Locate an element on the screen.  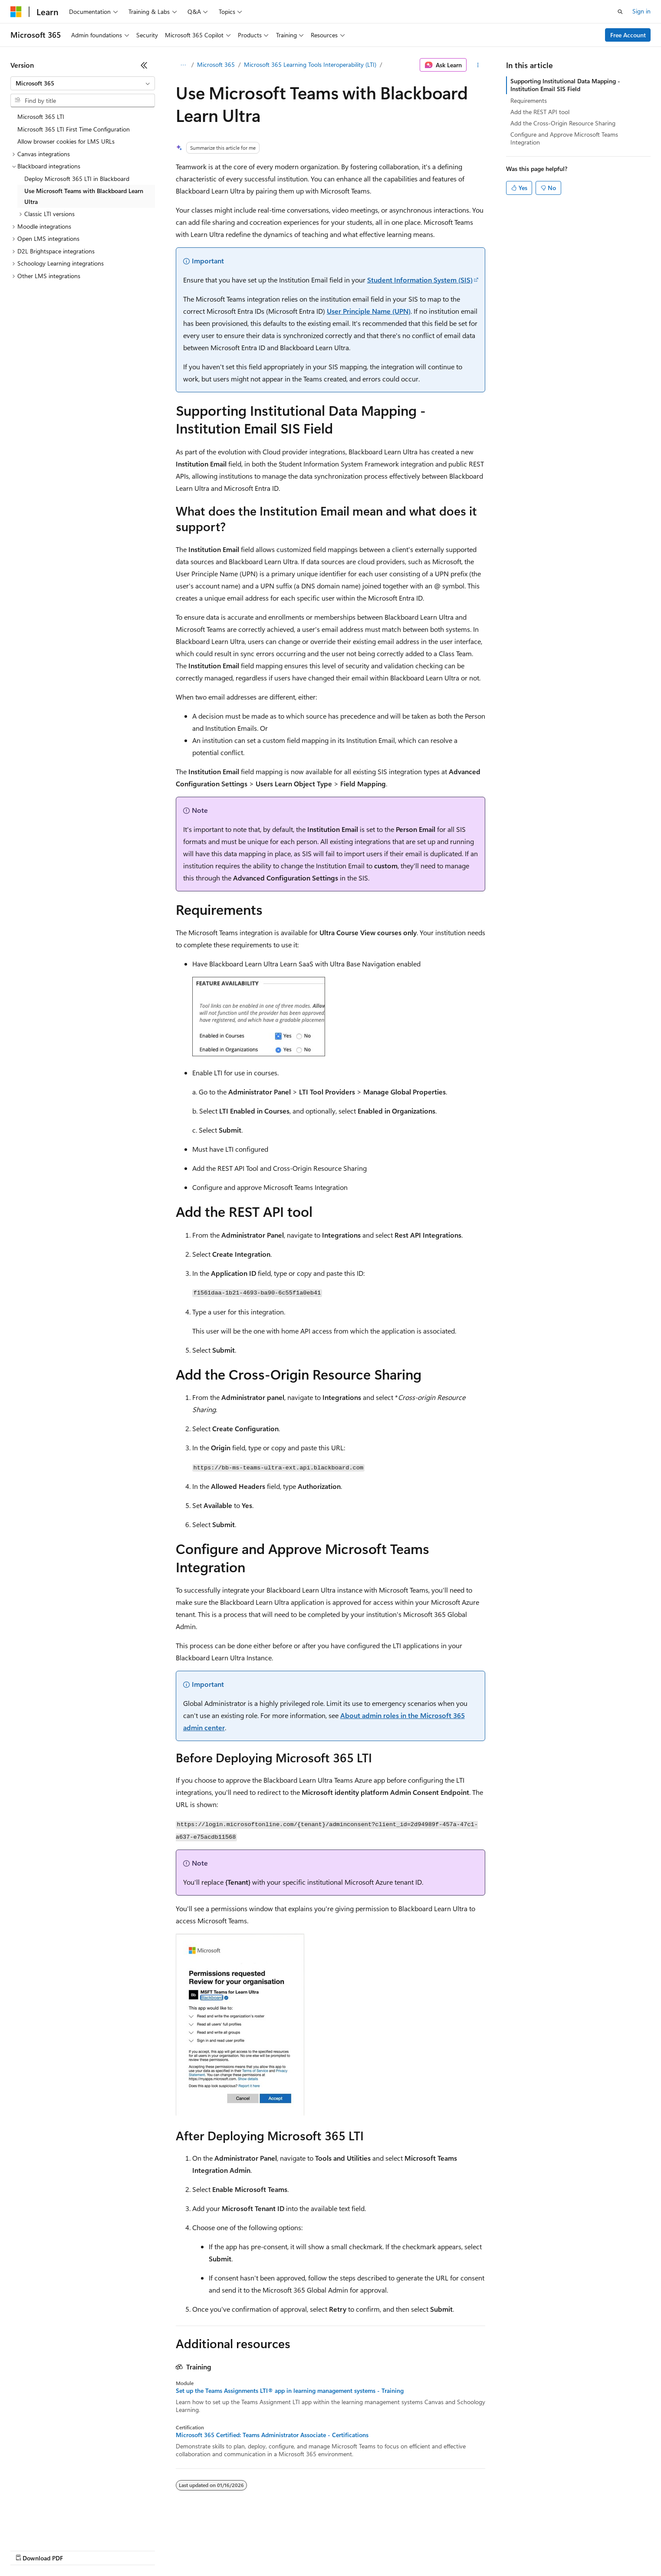
Sign in is located at coordinates (641, 11).